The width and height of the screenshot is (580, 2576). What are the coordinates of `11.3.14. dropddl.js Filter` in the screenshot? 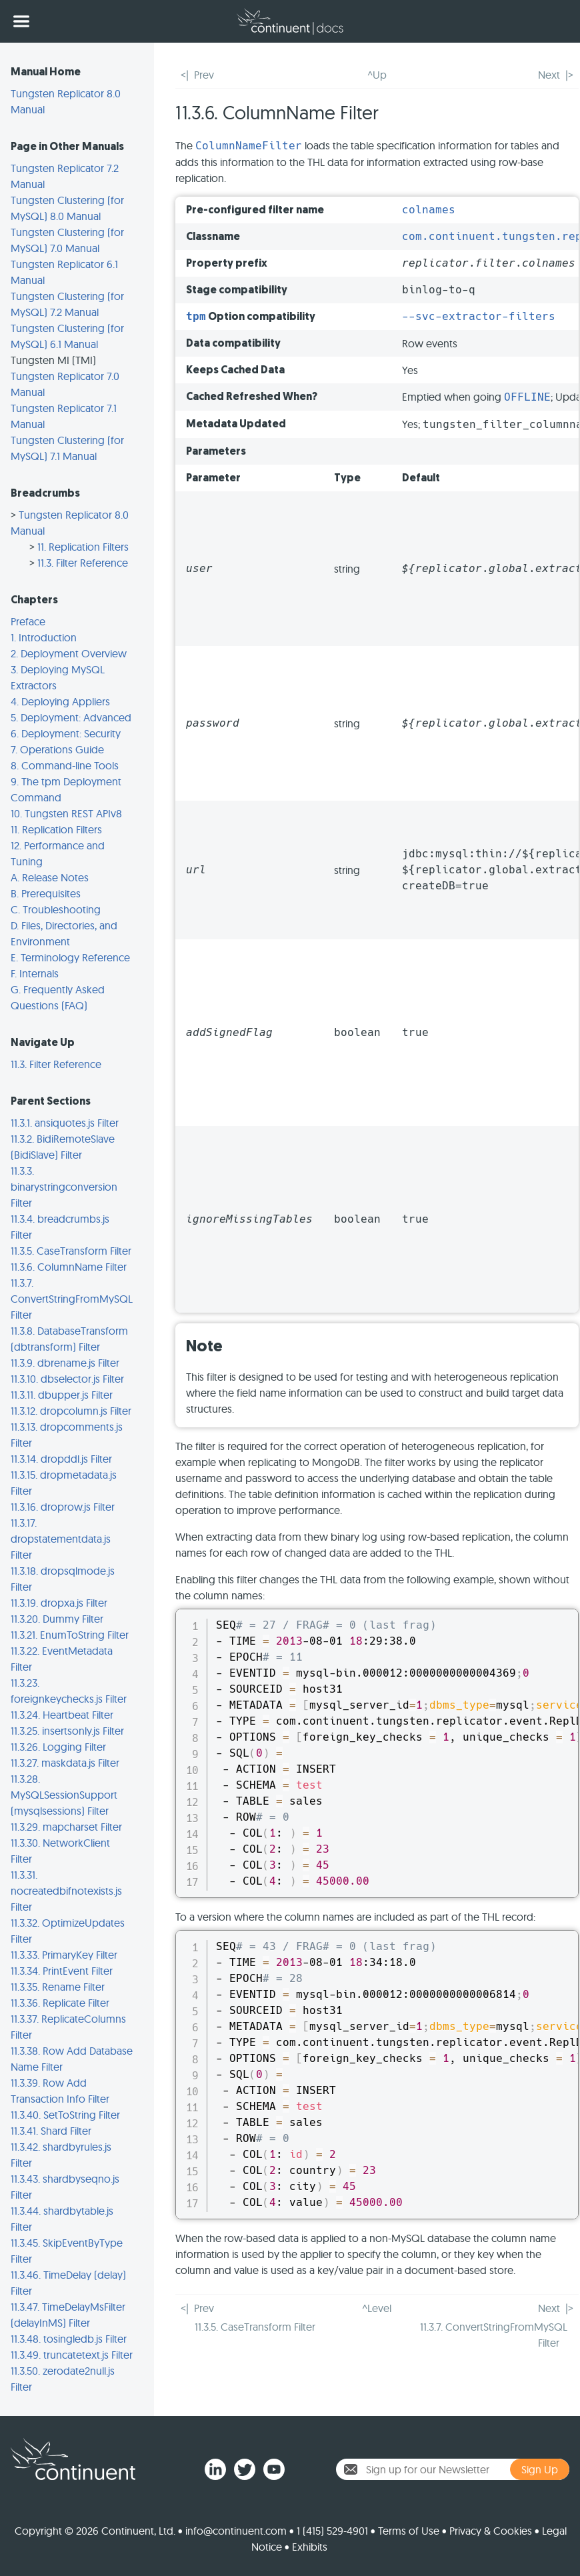 It's located at (61, 1458).